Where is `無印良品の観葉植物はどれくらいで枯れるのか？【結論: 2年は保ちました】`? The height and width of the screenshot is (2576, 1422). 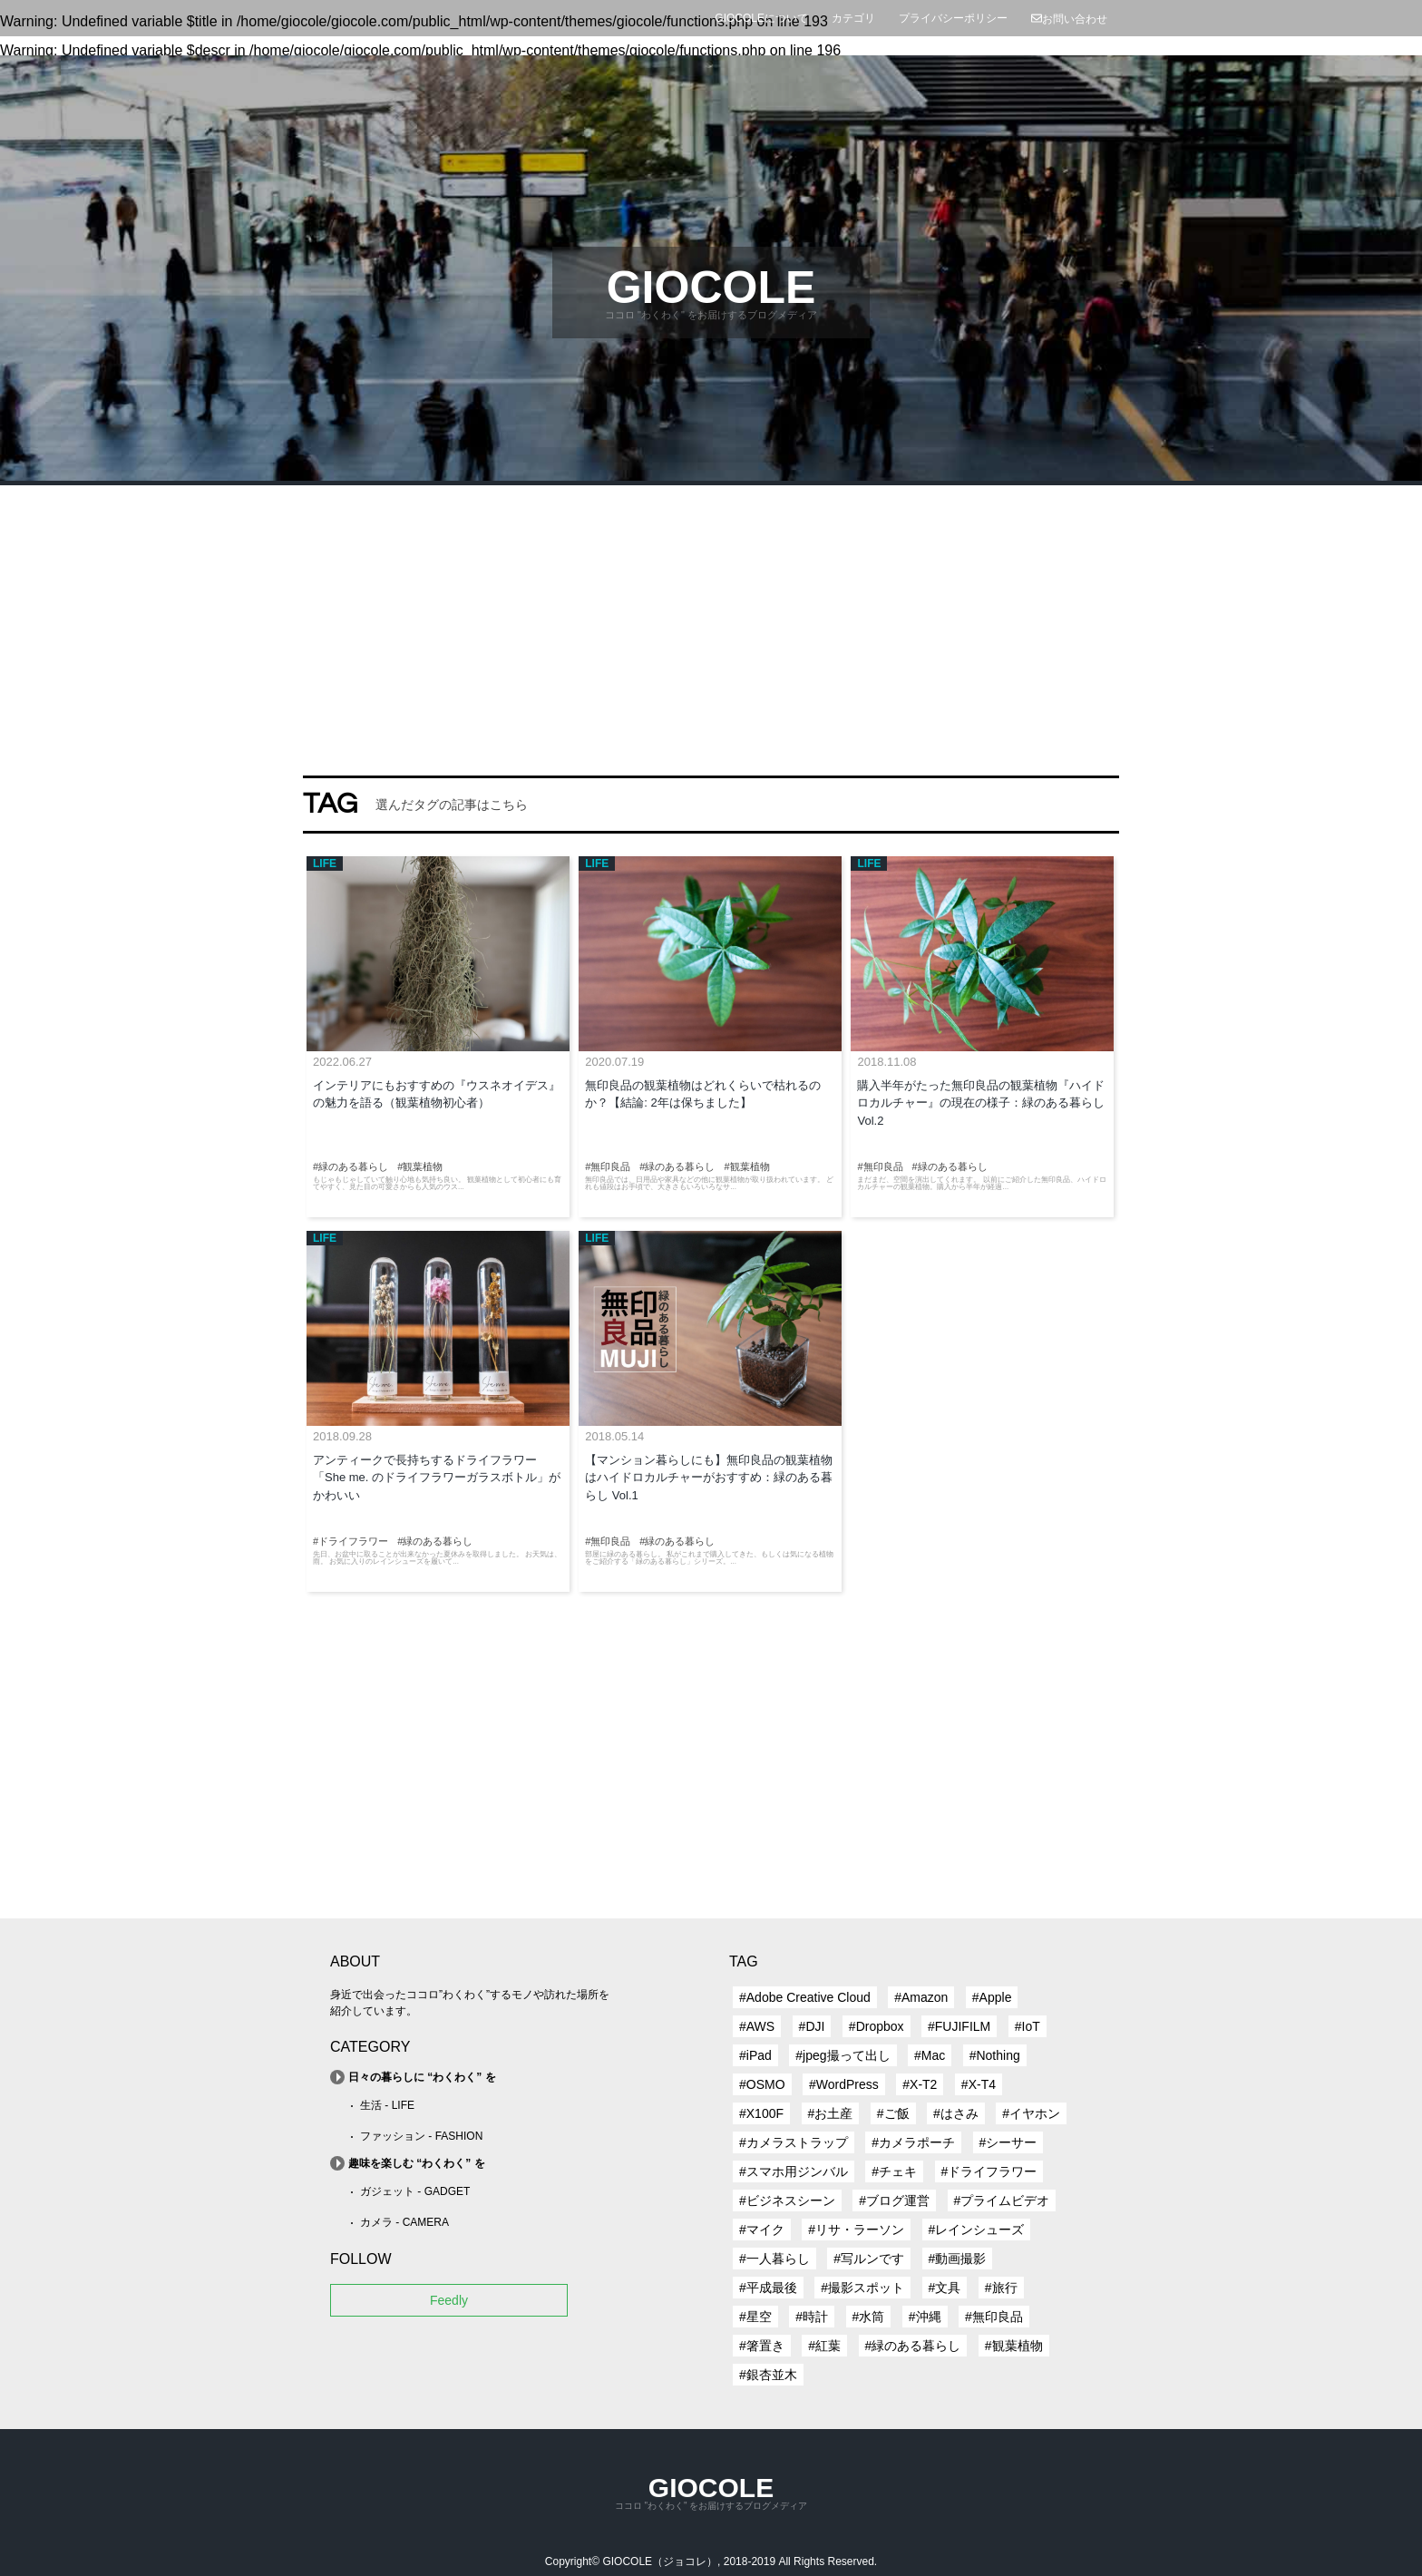
無印良品の観葉植物はどれくらいで枯れるのか？【結論: 2年は保ちました】 is located at coordinates (703, 1094).